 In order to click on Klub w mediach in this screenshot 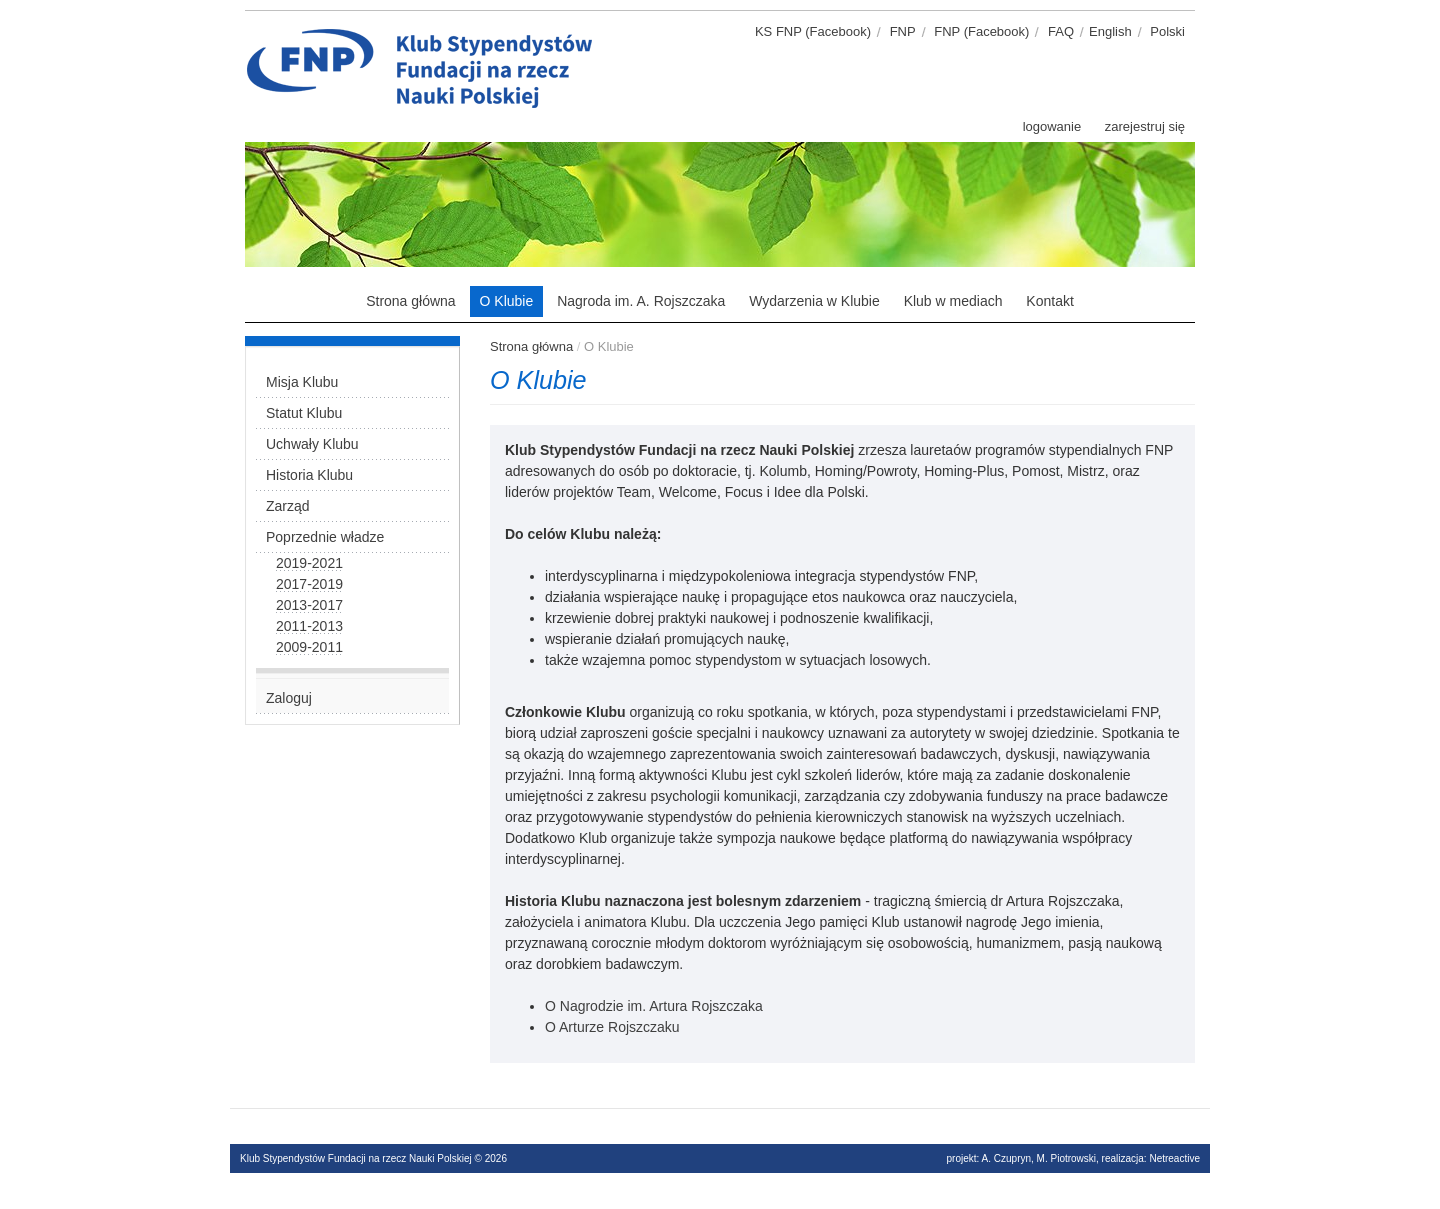, I will do `click(953, 301)`.